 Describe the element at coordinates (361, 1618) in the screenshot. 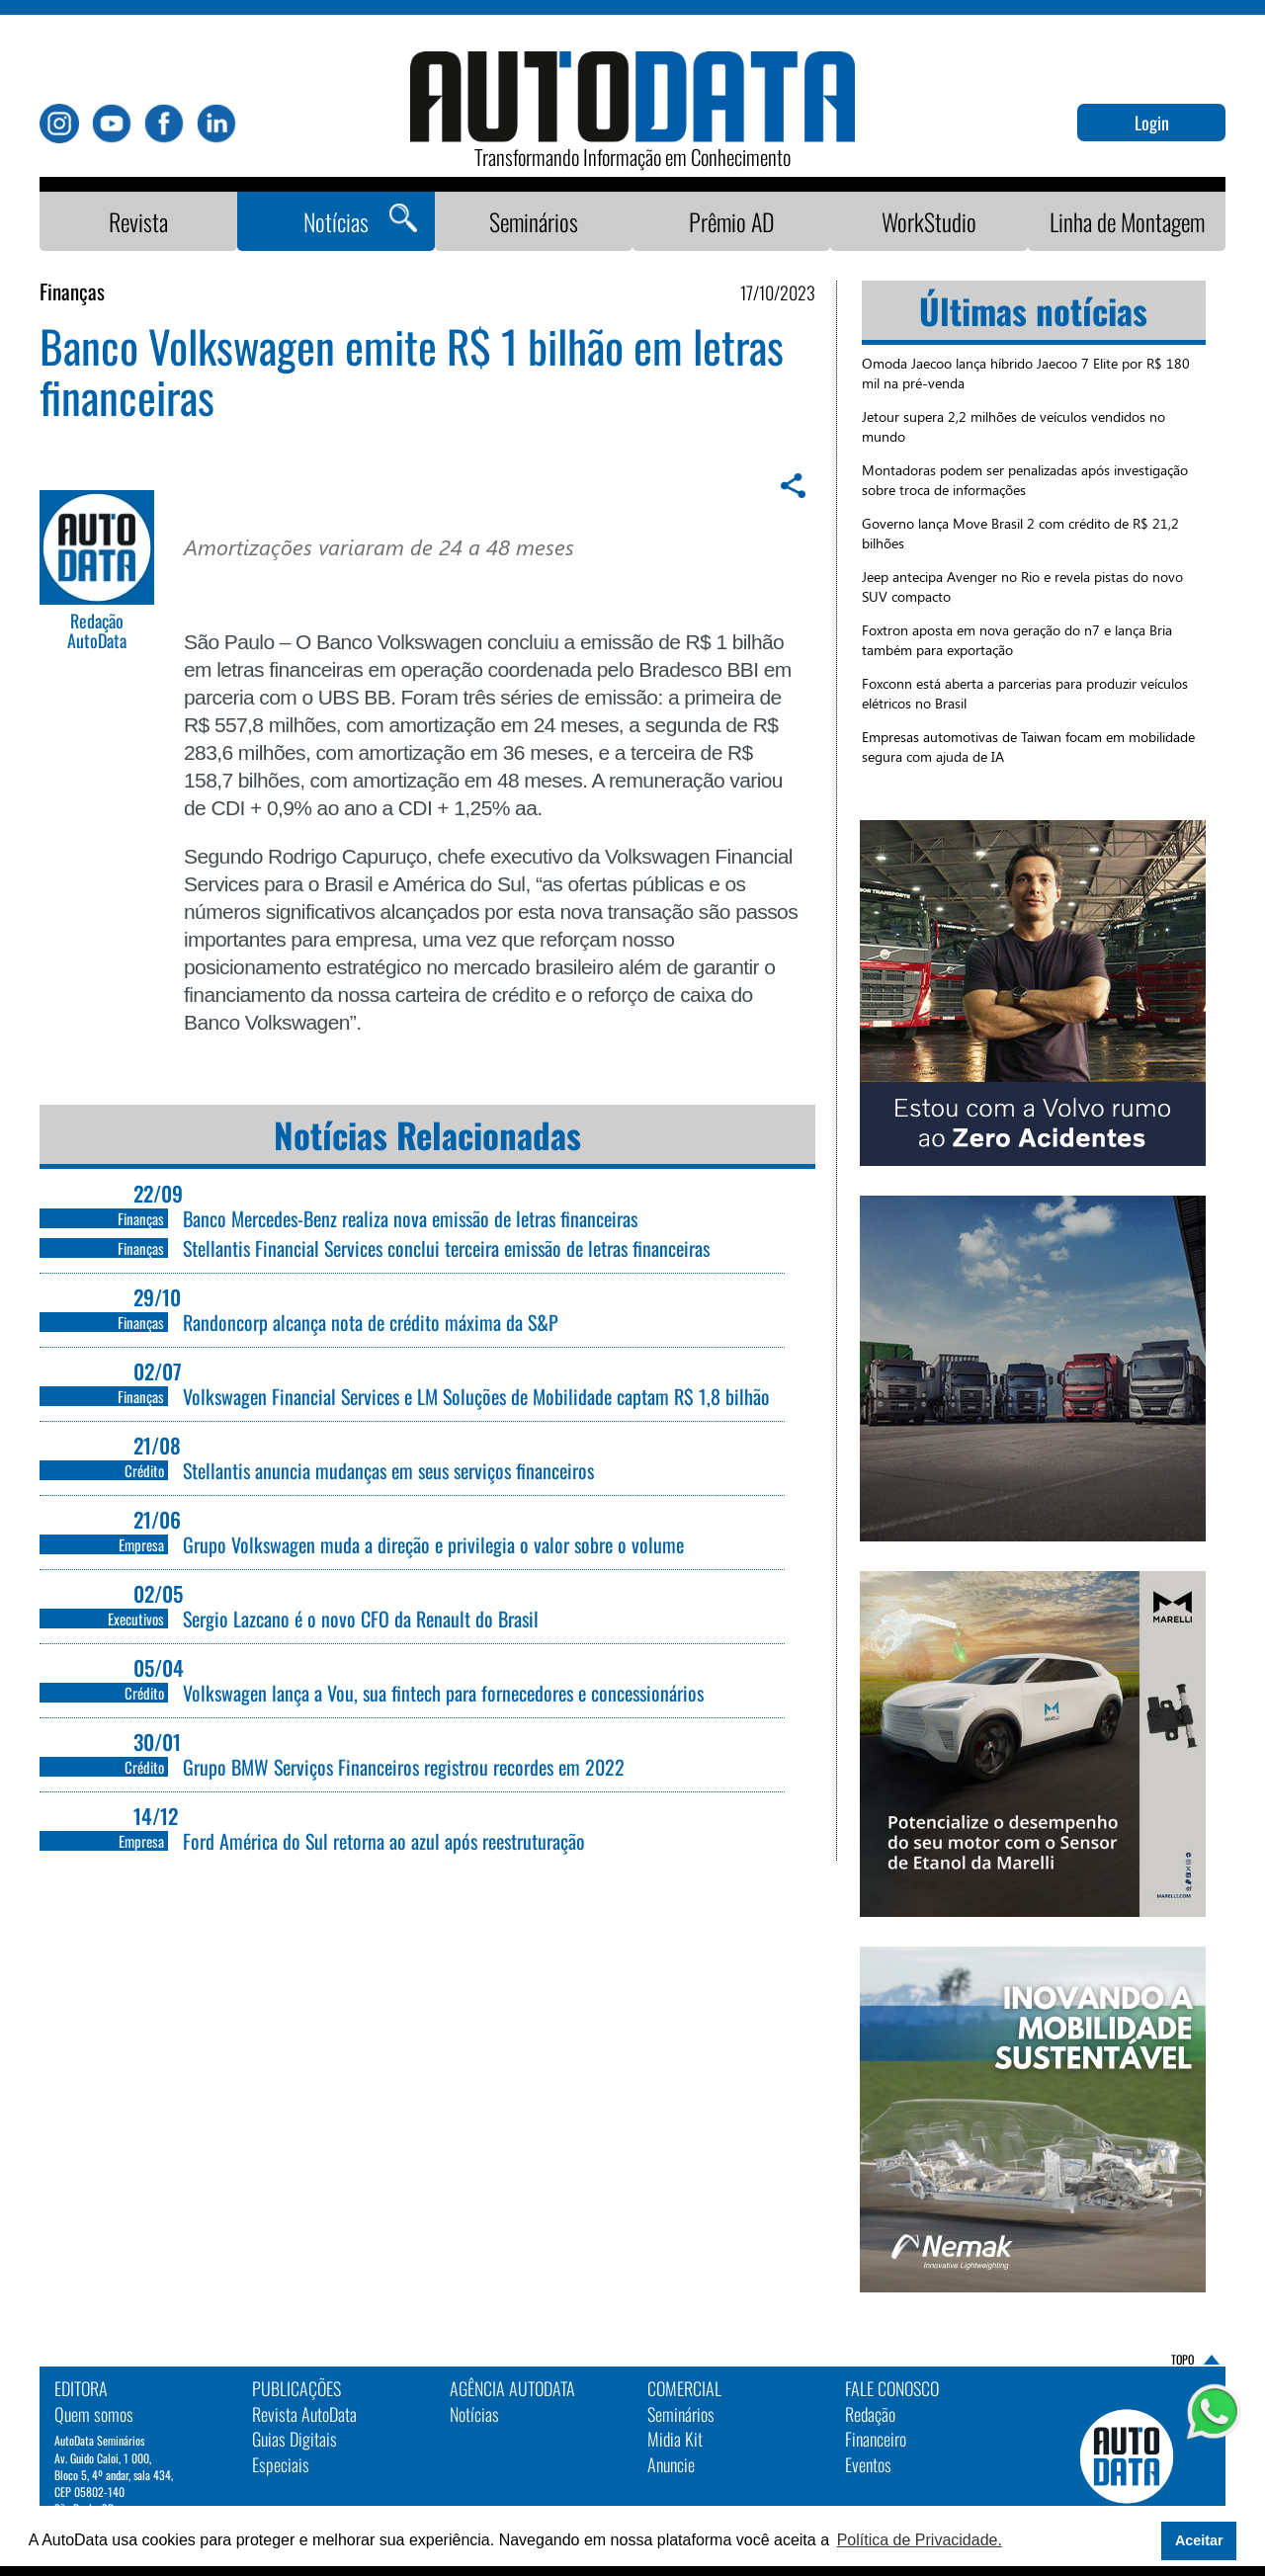

I see `Sergio Lazcano é o novo CFO da Renault do Brasil` at that location.